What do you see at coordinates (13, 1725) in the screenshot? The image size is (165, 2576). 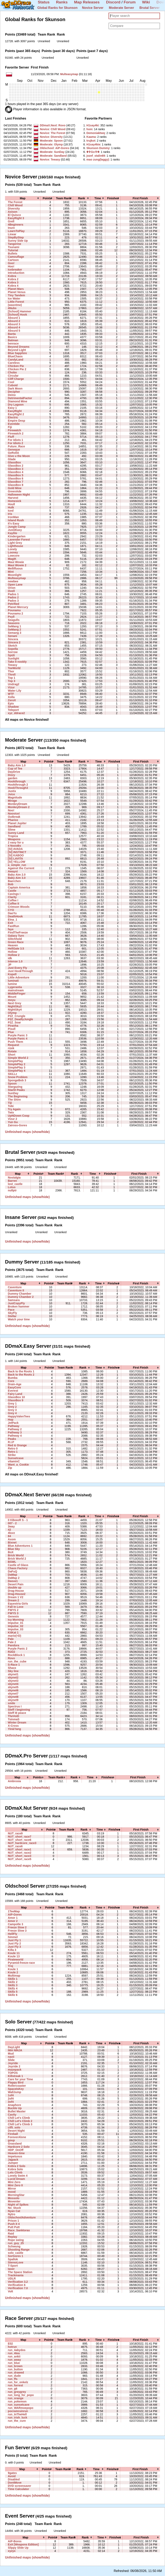 I see `X-Cross` at bounding box center [13, 1725].